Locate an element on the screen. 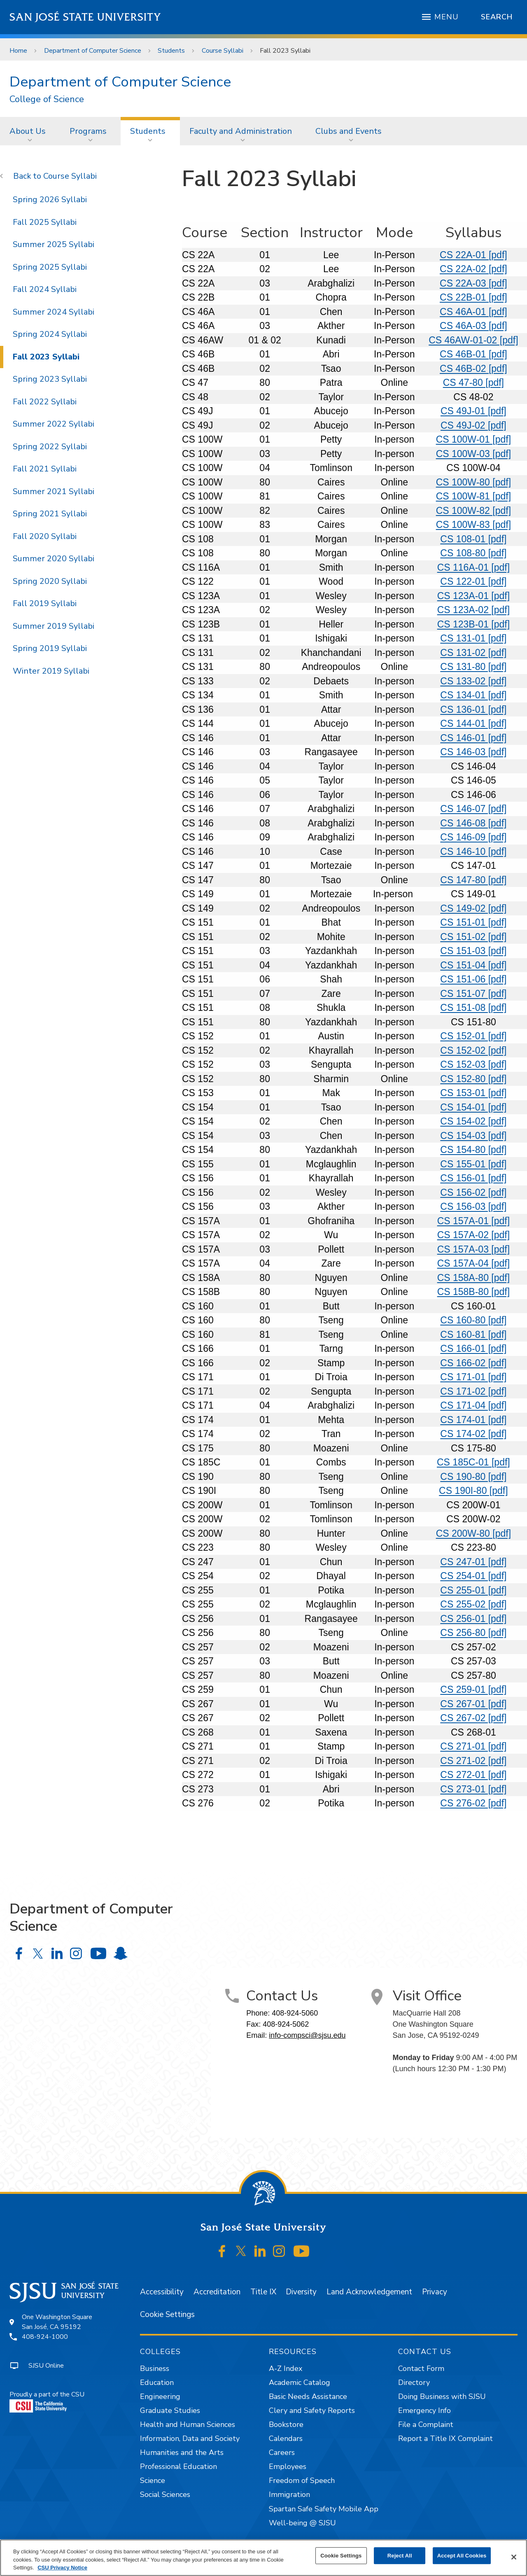  Social Sciences is located at coordinates (165, 2494).